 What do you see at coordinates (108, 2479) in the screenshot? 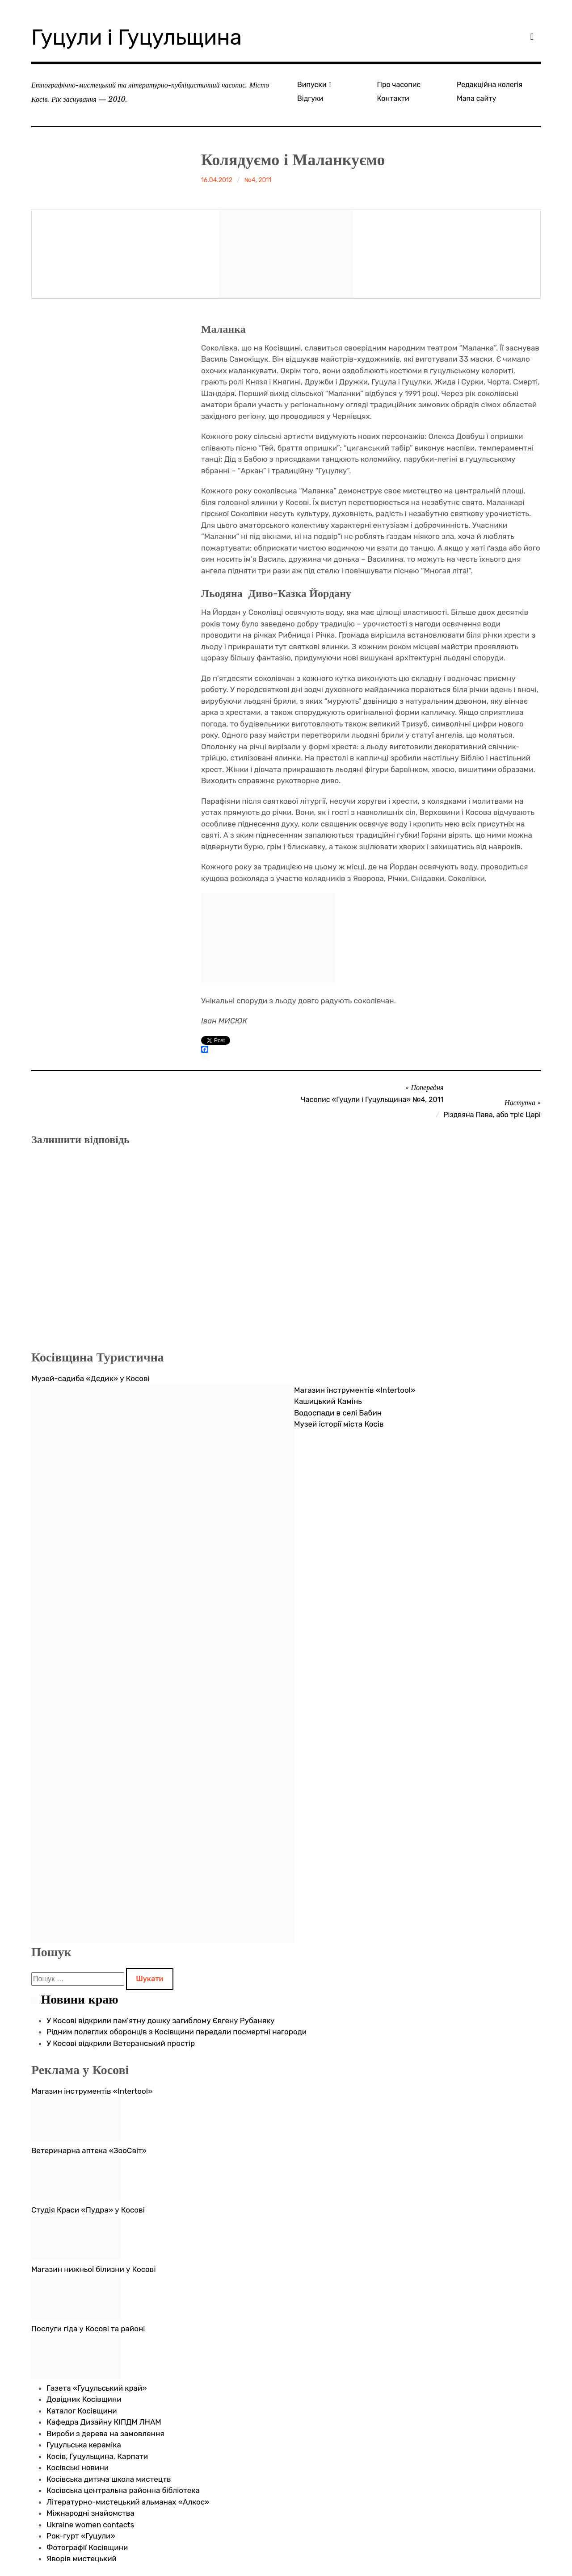
I see `Косівська дитяча школа мистецтв` at bounding box center [108, 2479].